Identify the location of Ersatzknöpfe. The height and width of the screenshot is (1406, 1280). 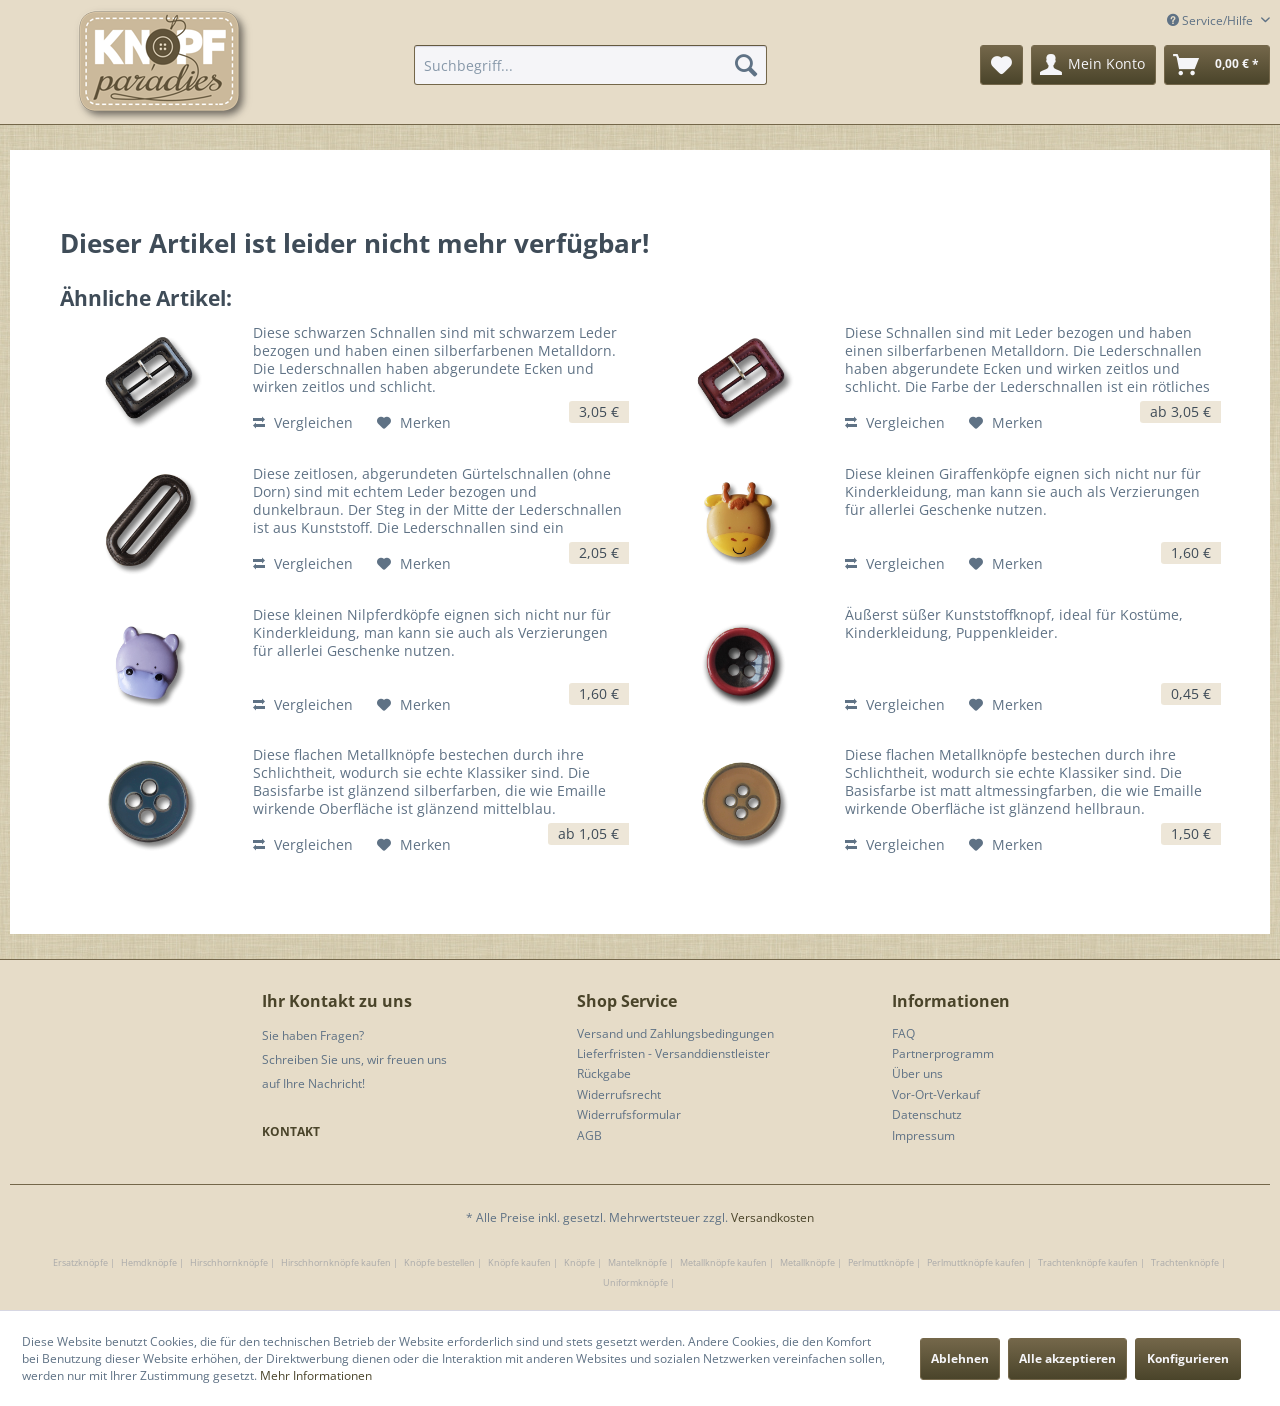
(80, 1262).